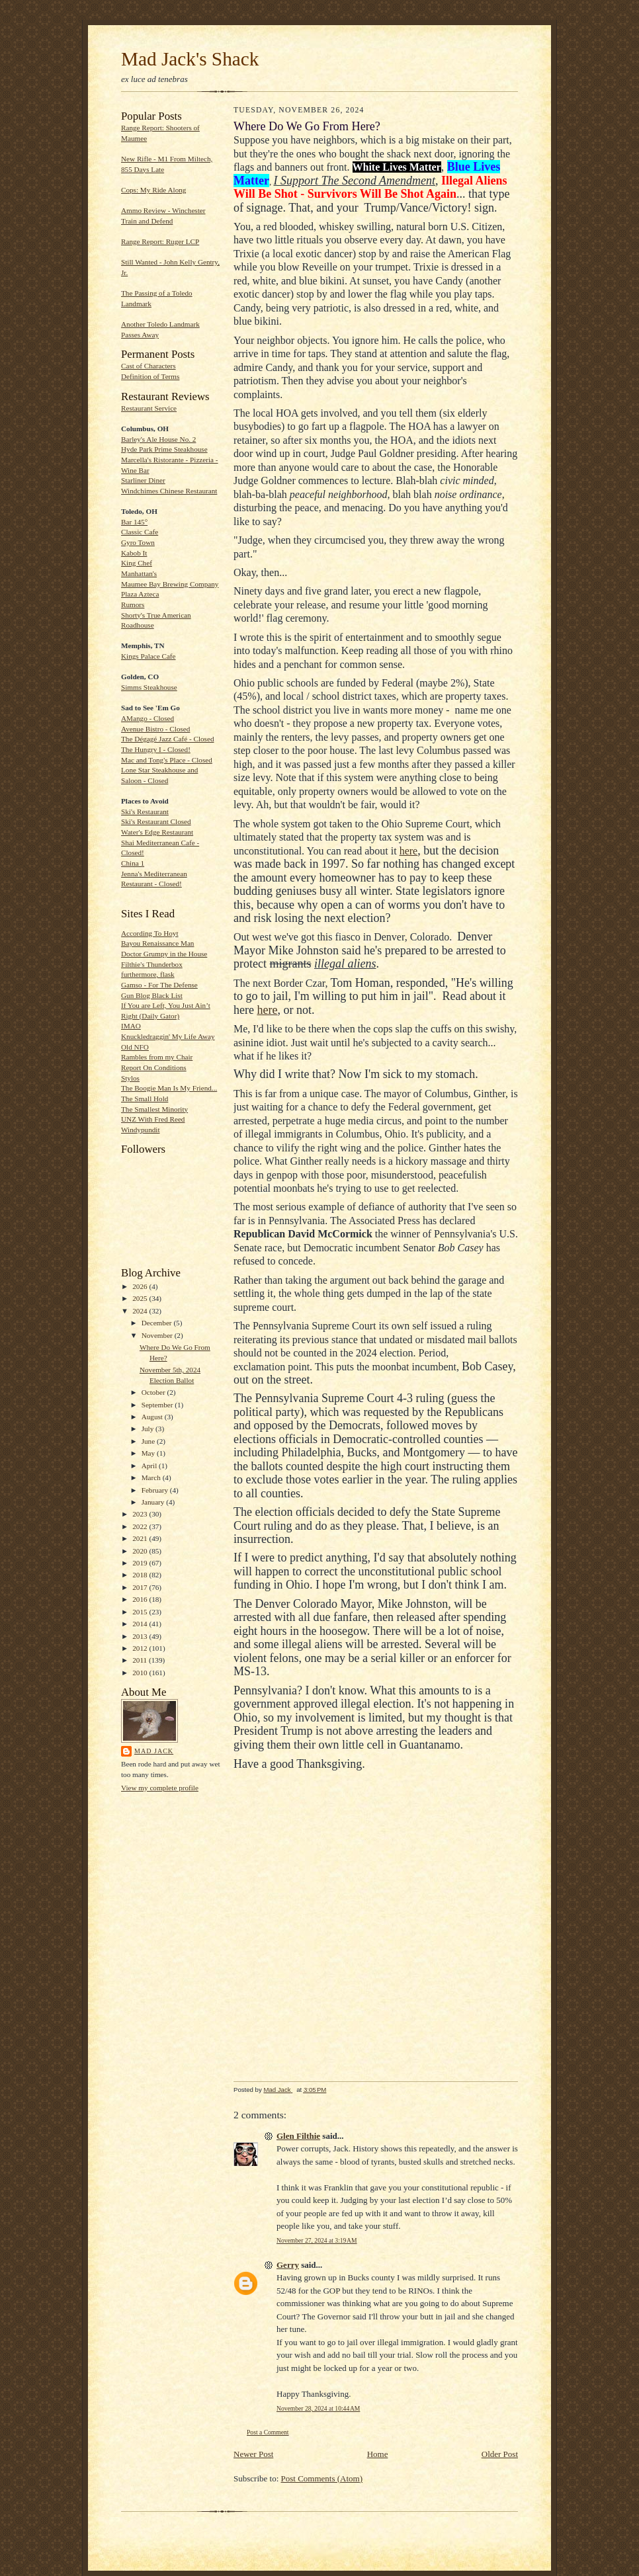  Describe the element at coordinates (140, 1624) in the screenshot. I see `2014` at that location.